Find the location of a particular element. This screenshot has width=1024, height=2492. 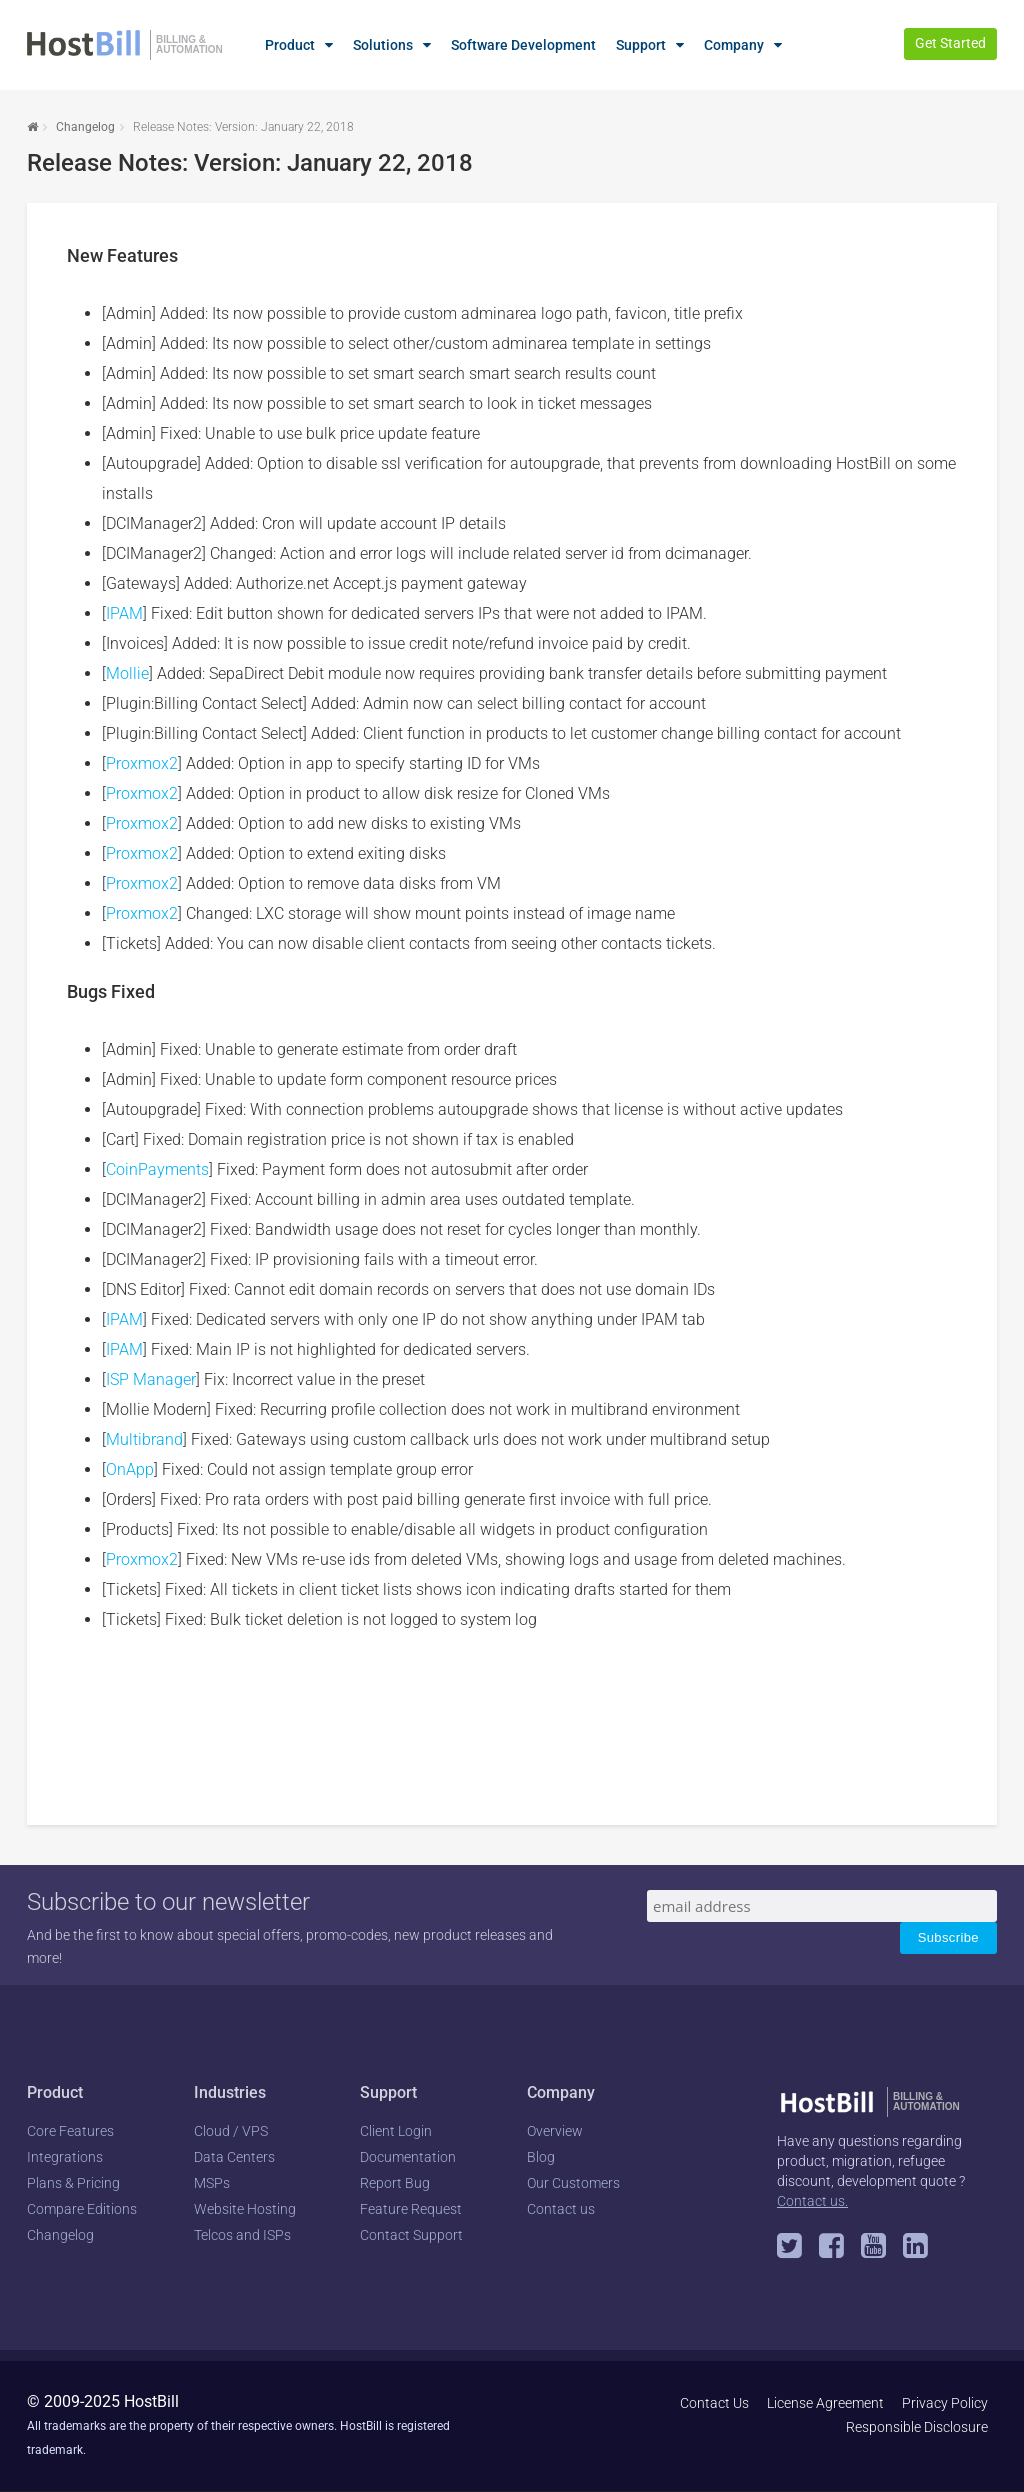

Solutions is located at coordinates (383, 45).